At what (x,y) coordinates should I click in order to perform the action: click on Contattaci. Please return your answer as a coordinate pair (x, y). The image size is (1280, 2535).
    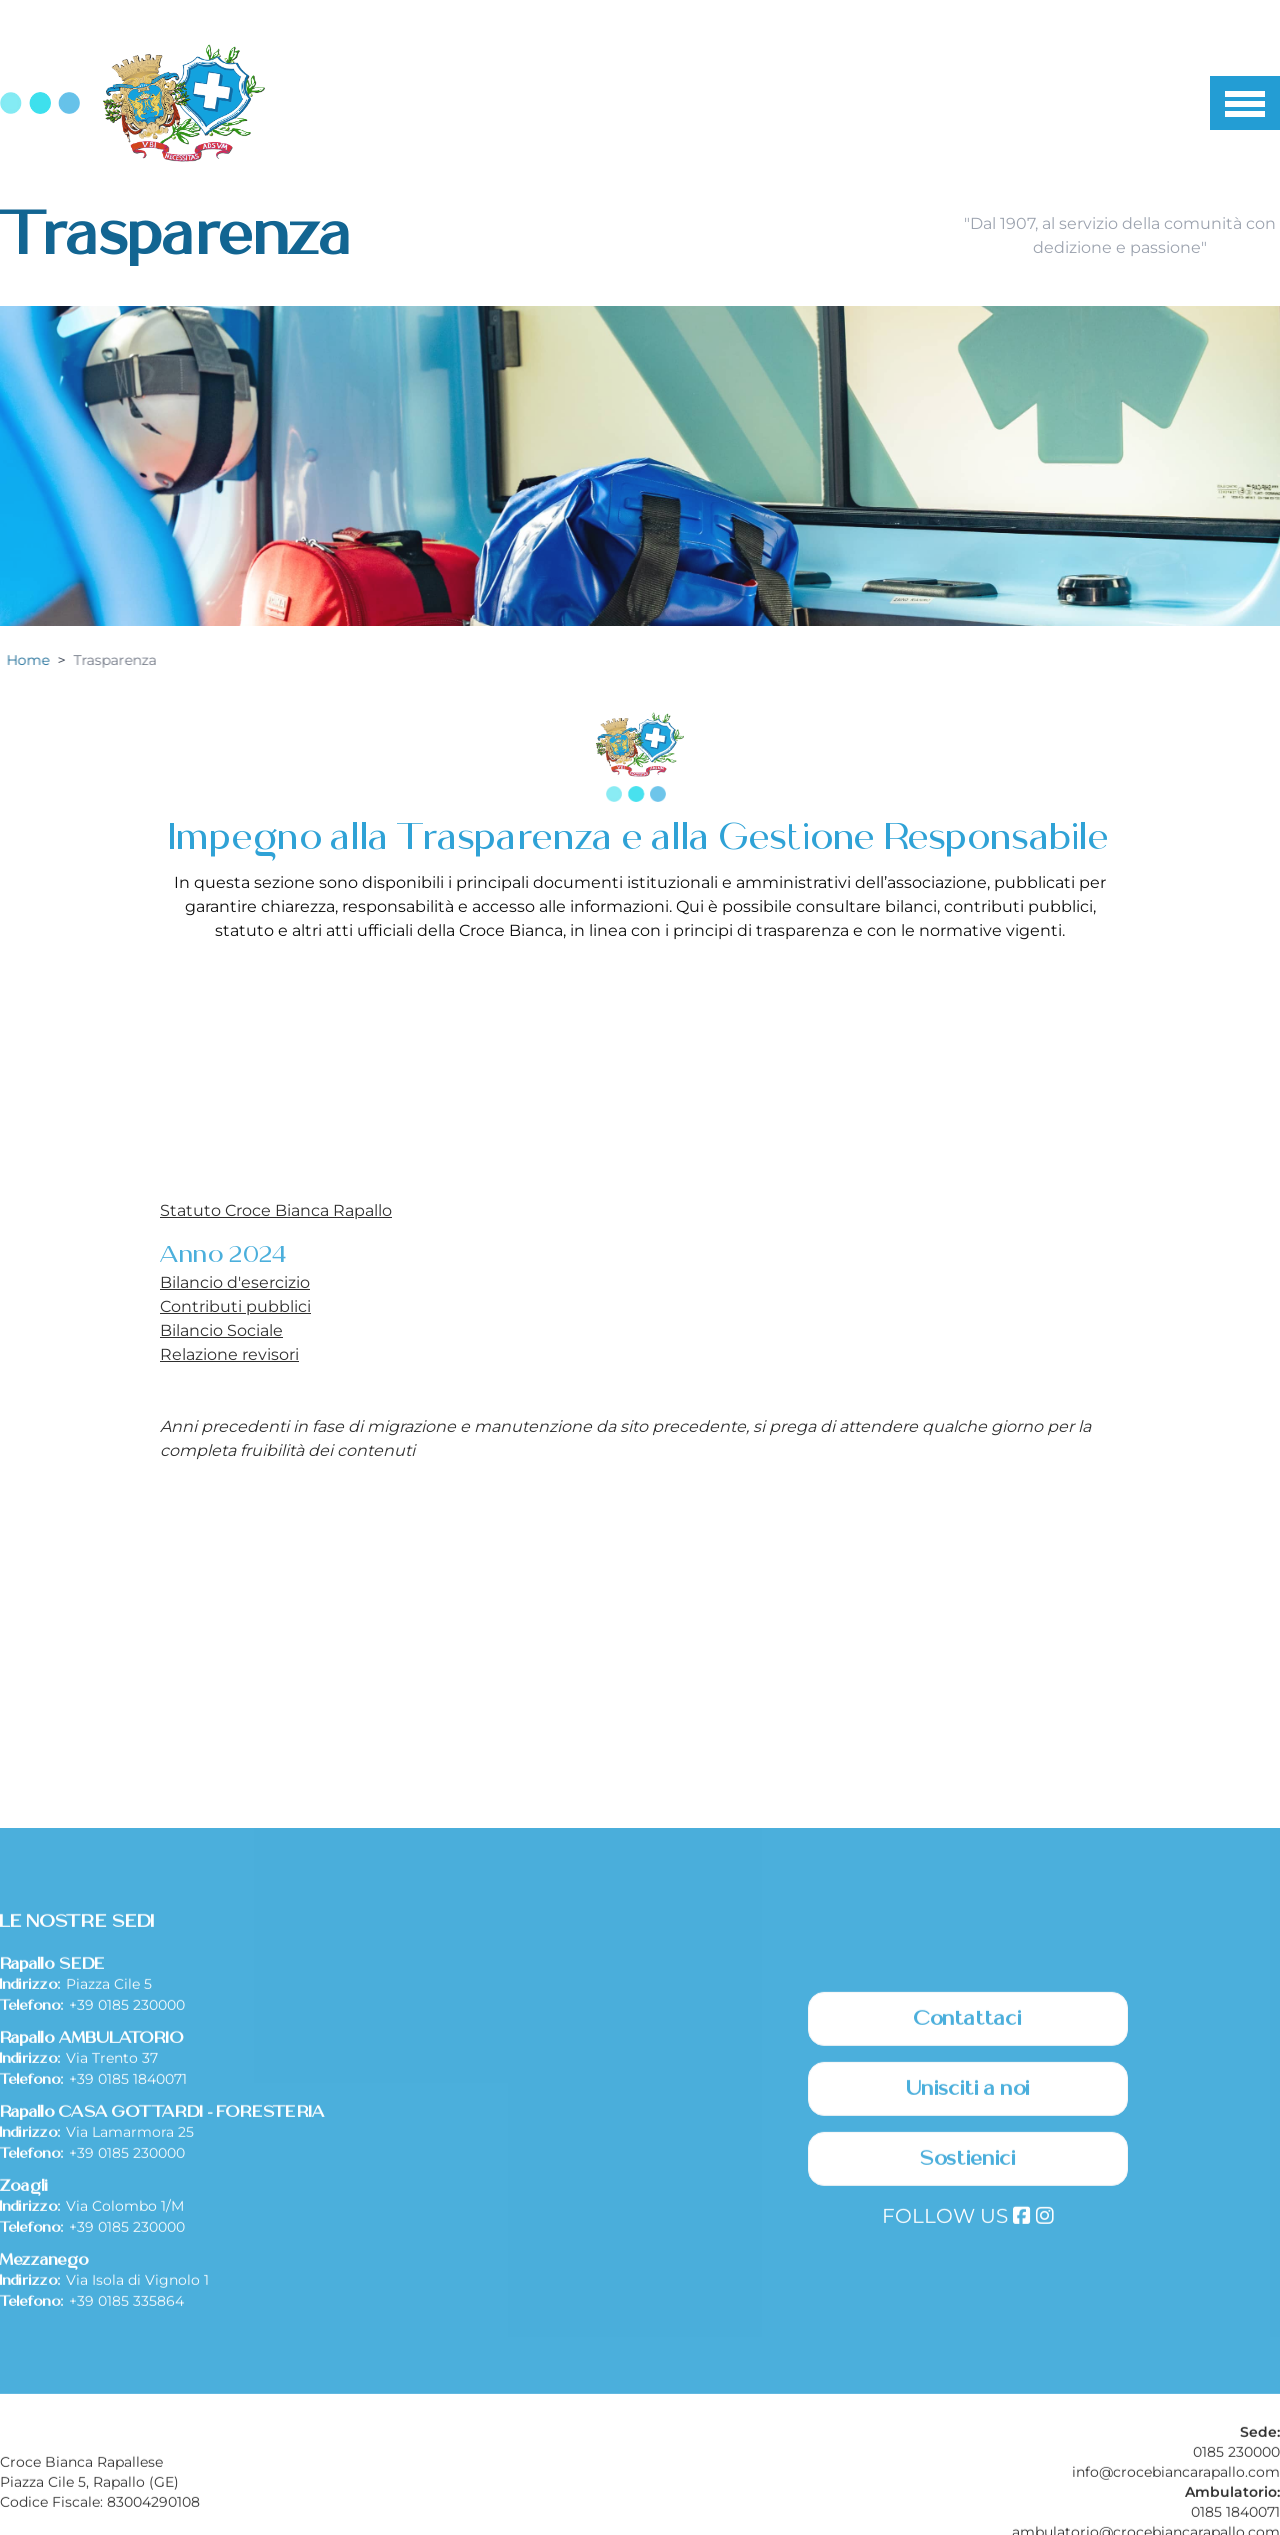
    Looking at the image, I should click on (968, 2228).